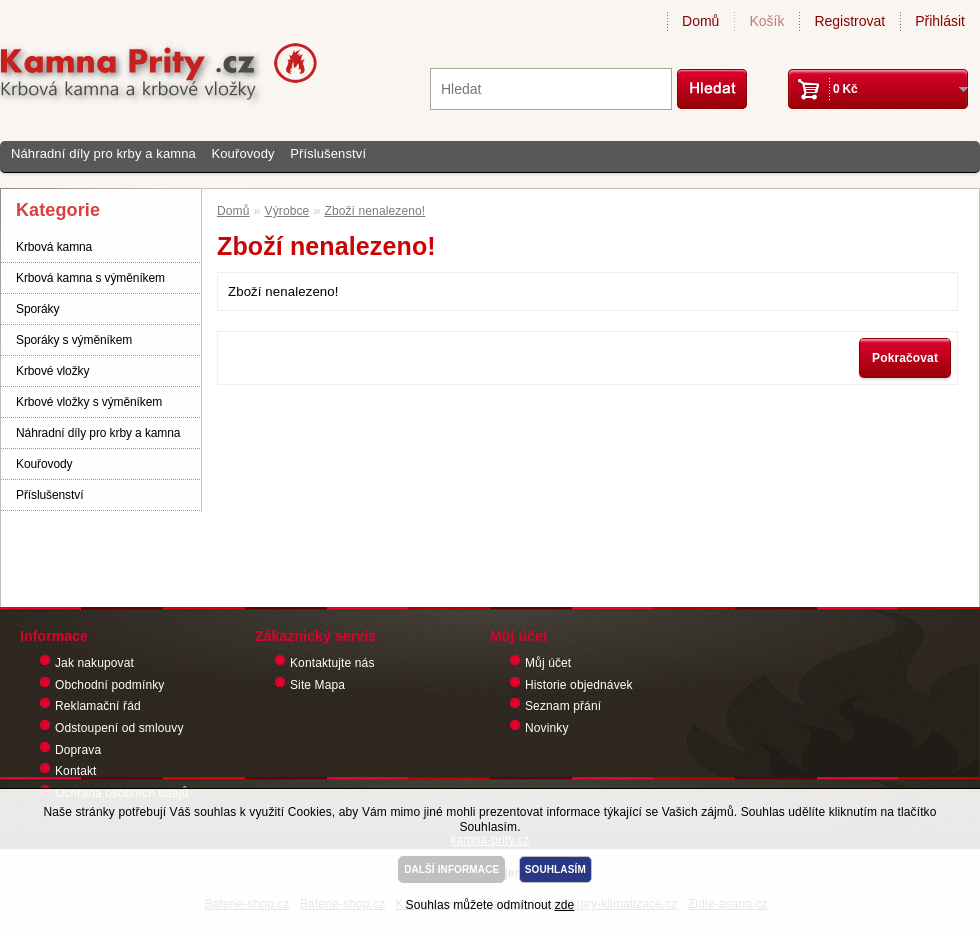  What do you see at coordinates (579, 685) in the screenshot?
I see `Historie objednávek` at bounding box center [579, 685].